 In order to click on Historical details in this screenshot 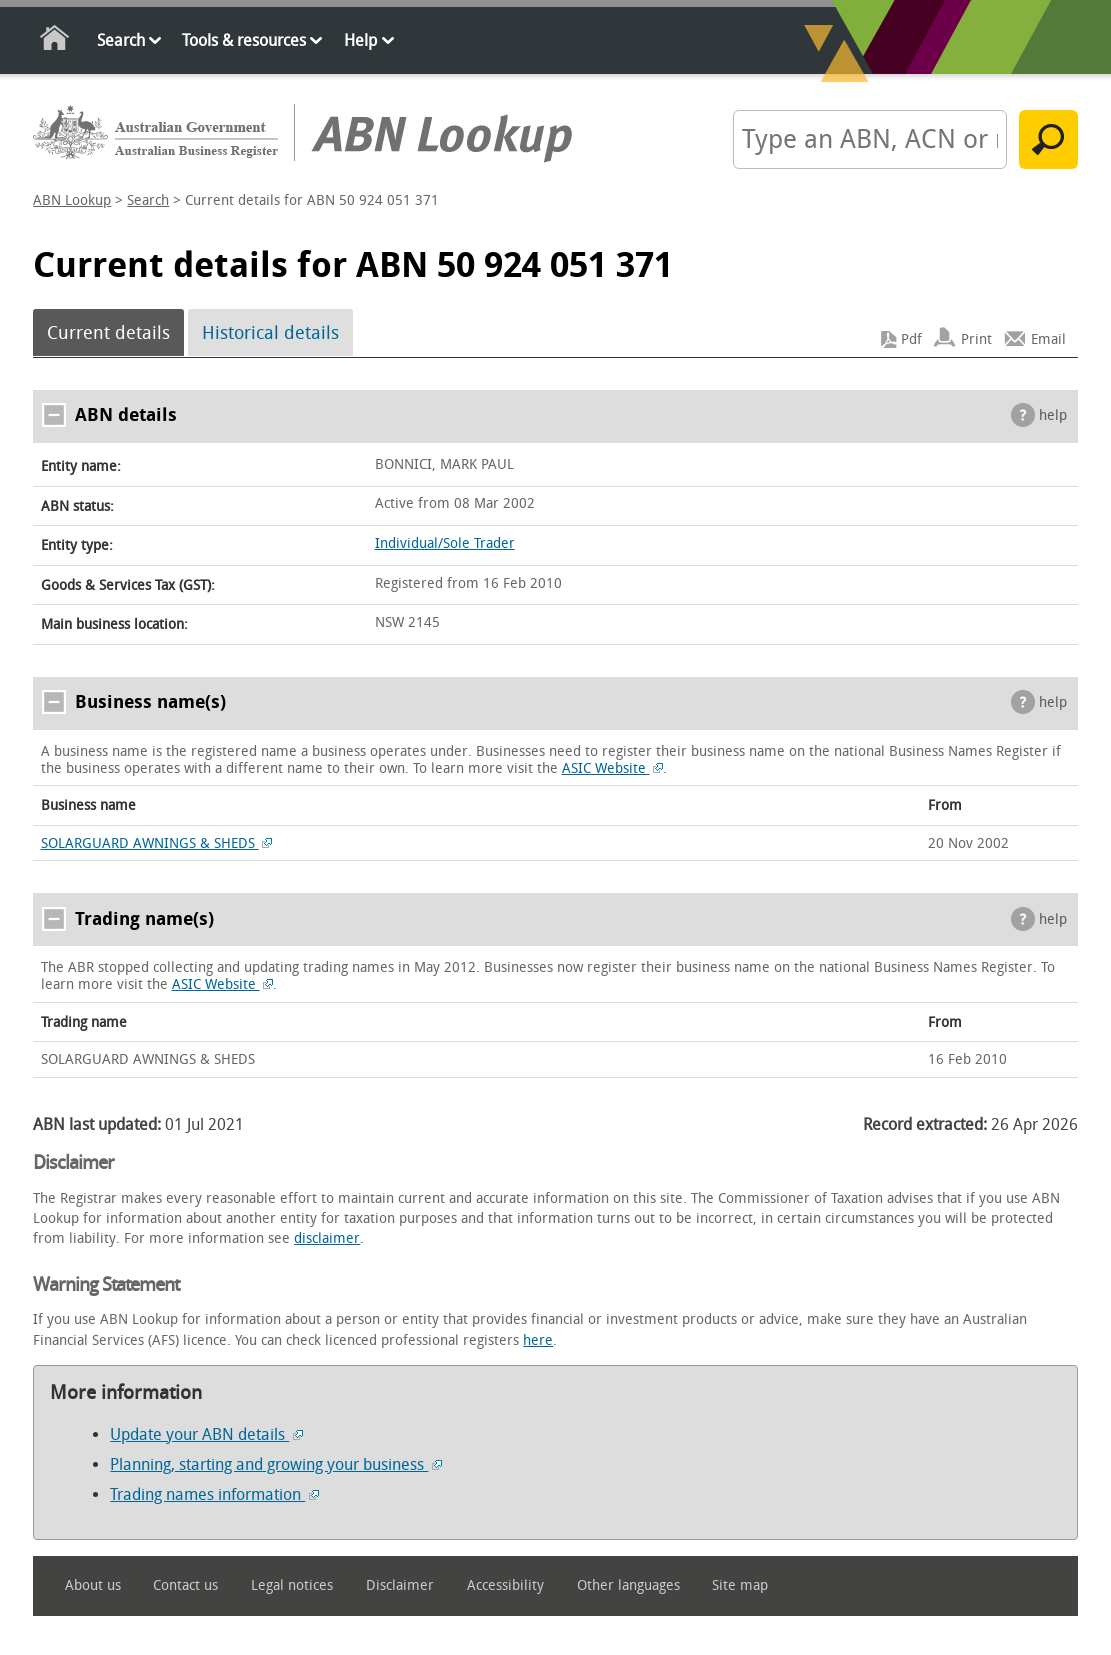, I will do `click(270, 333)`.